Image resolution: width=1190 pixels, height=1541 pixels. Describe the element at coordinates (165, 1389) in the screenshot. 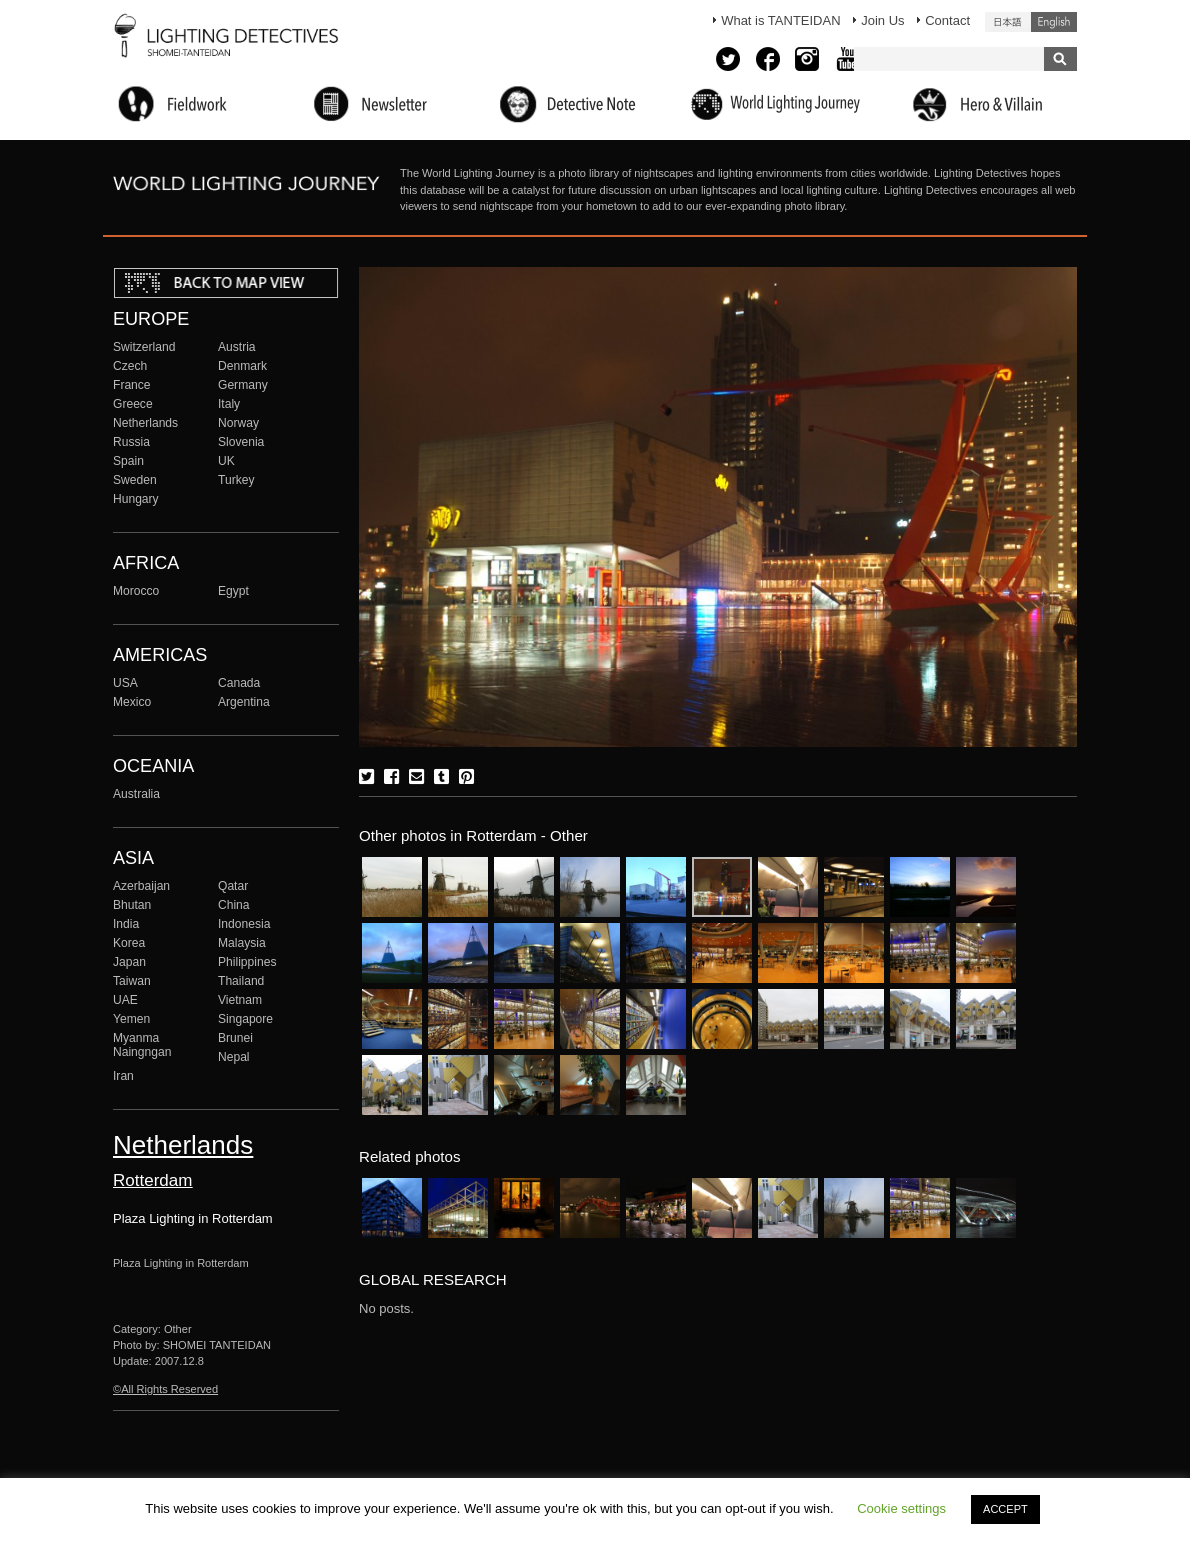

I see `©All Rights Reserved` at that location.